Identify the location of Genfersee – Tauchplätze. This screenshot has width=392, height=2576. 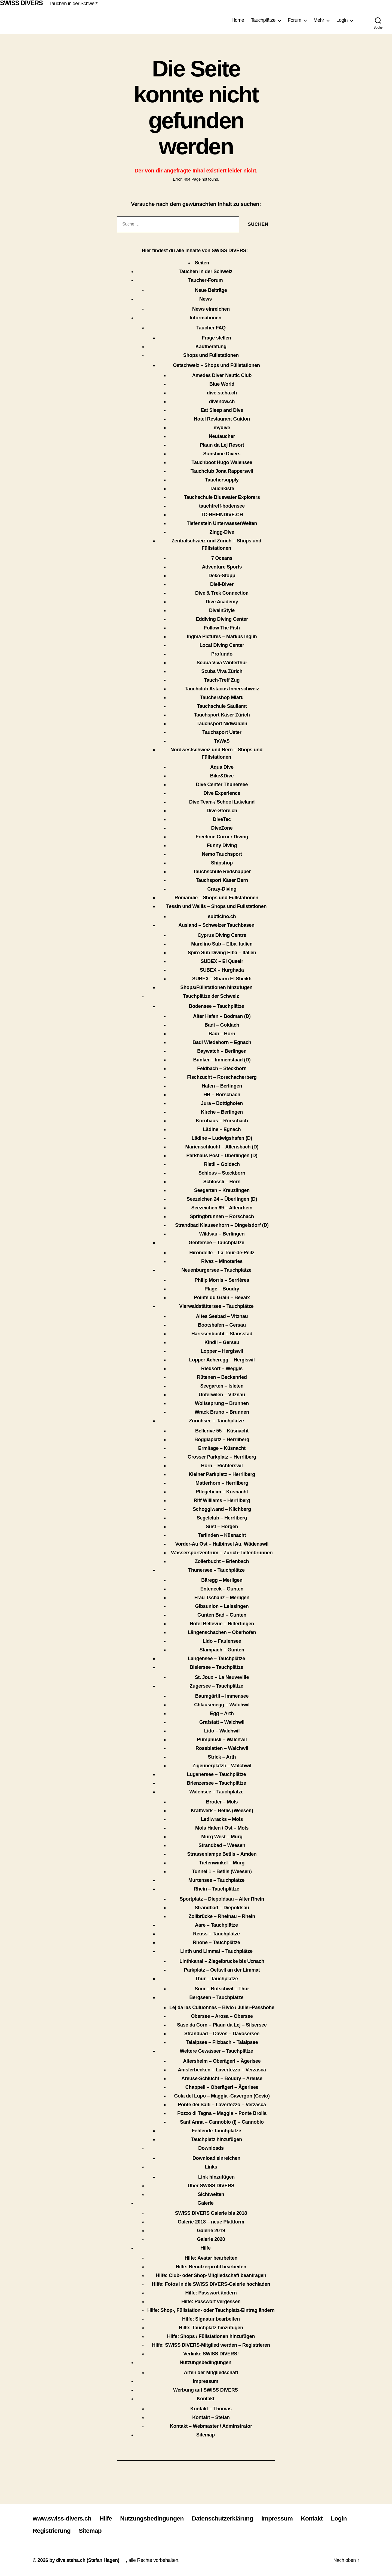
(216, 1243).